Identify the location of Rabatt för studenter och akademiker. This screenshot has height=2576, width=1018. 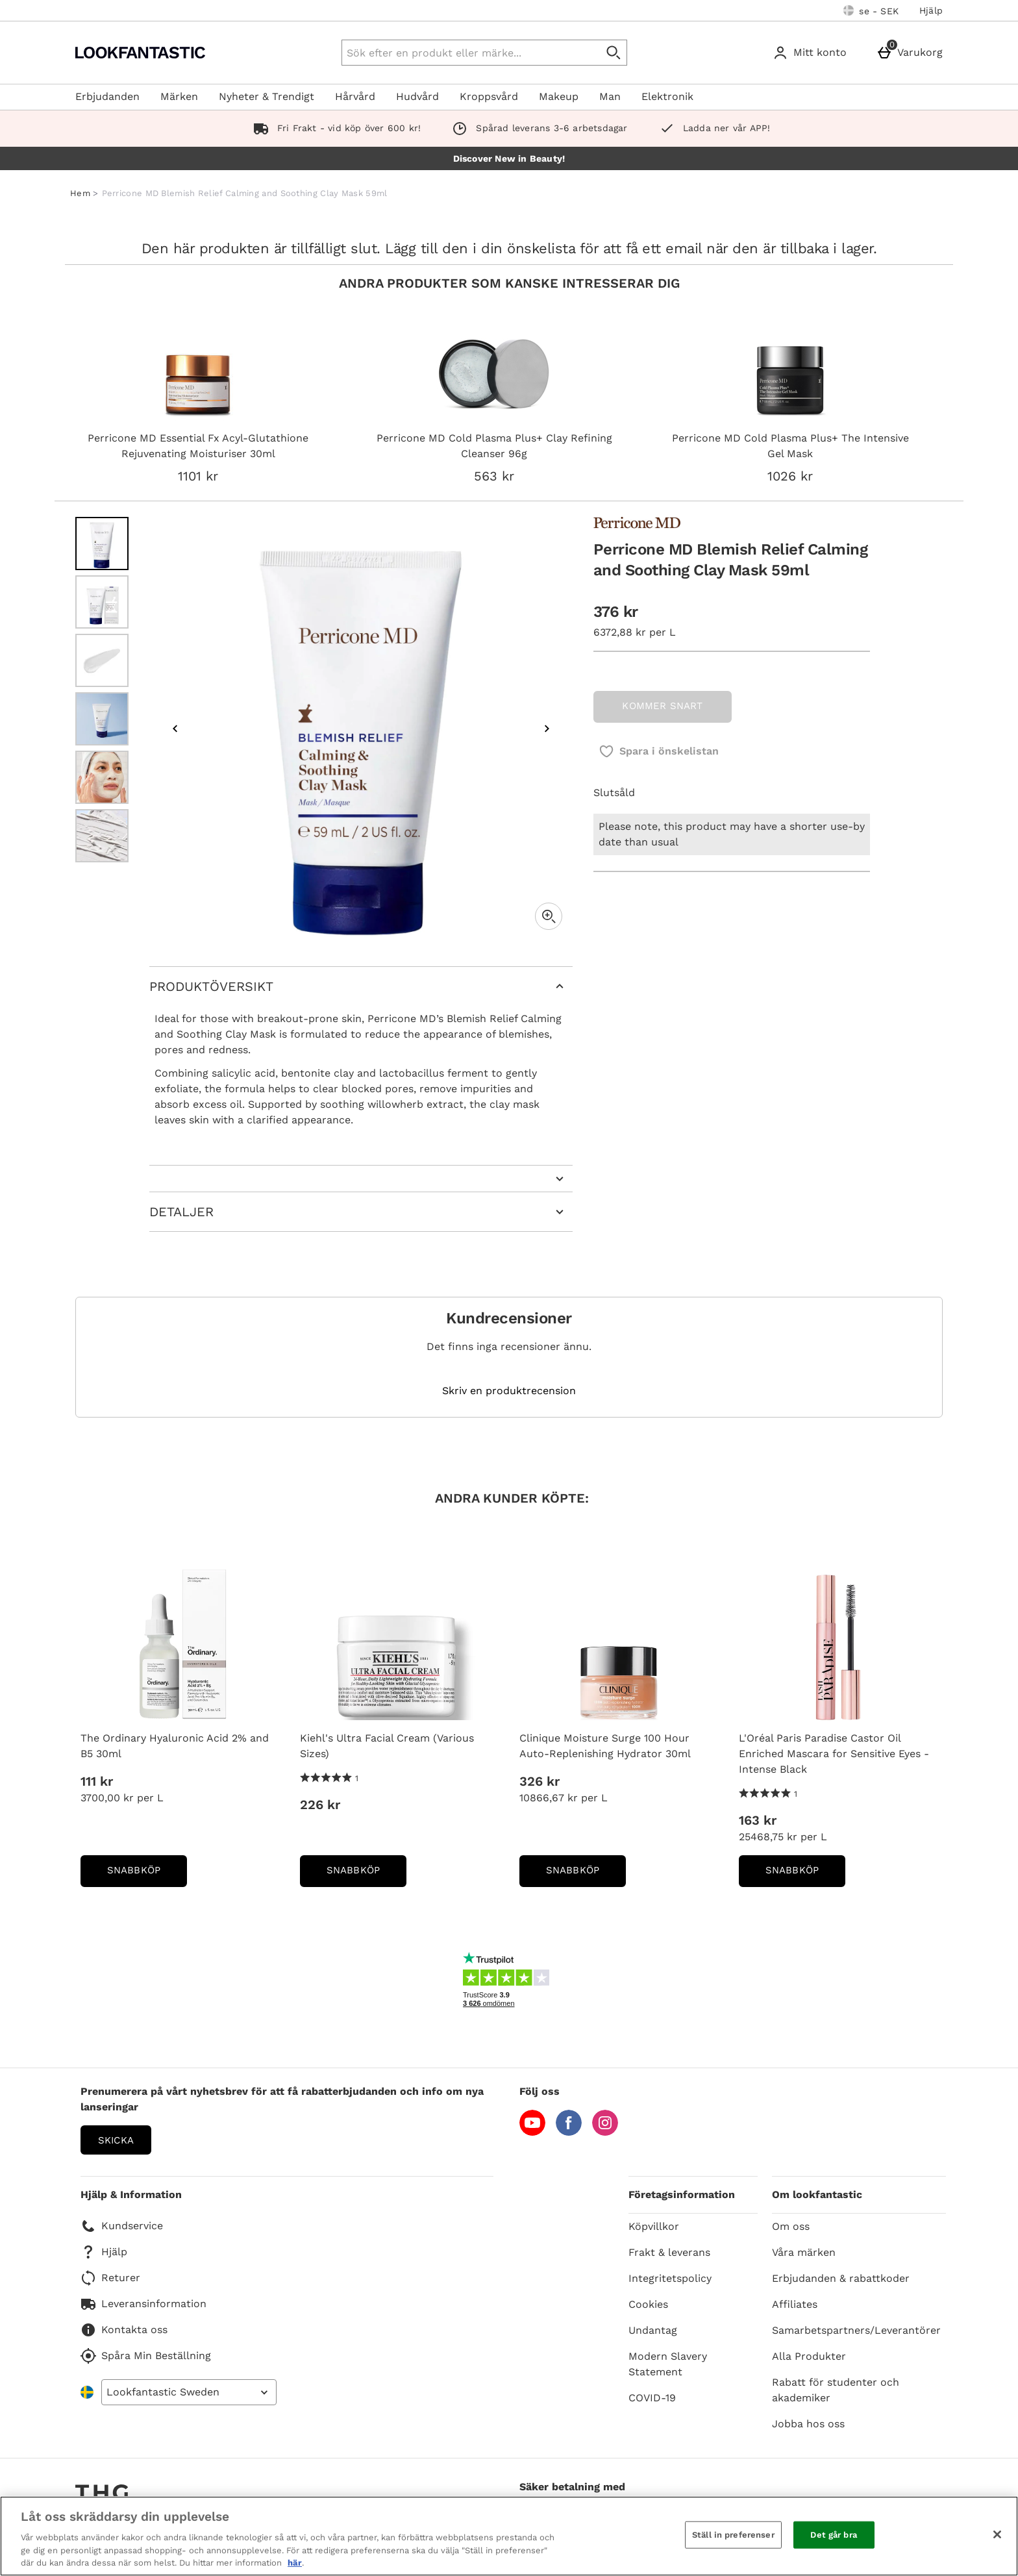
(835, 2390).